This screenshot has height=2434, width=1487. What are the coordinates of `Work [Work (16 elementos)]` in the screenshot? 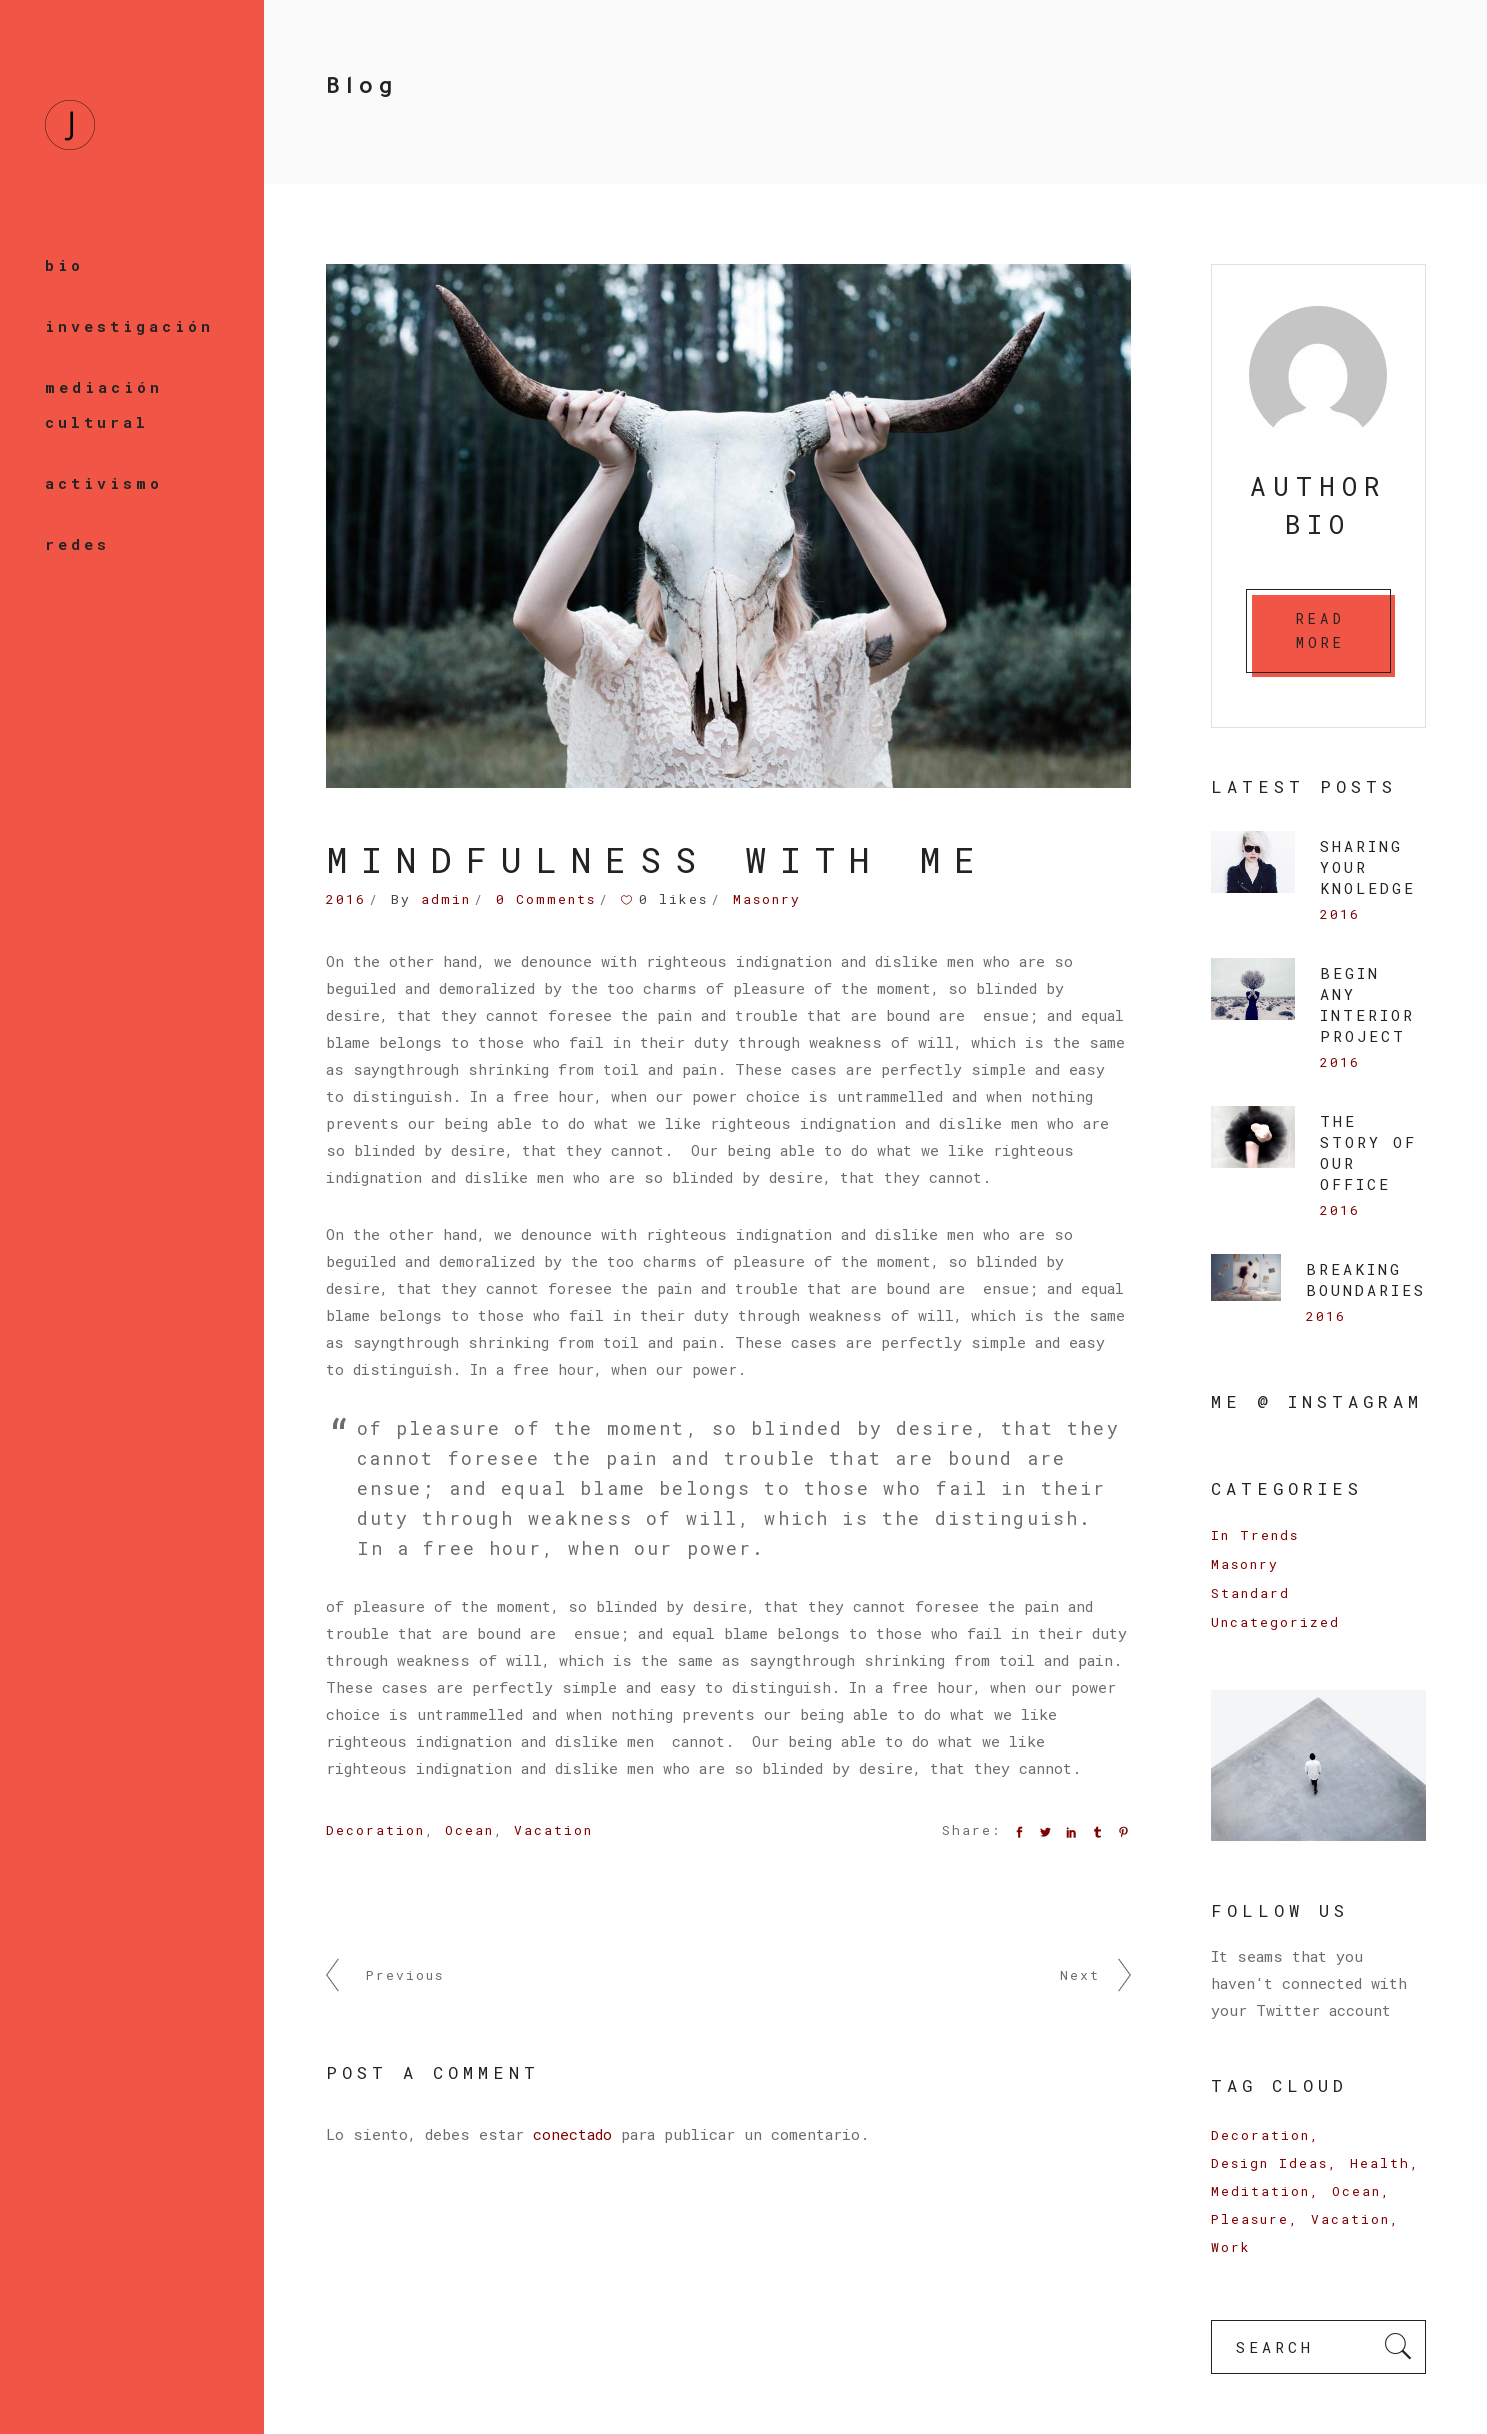 It's located at (1231, 2247).